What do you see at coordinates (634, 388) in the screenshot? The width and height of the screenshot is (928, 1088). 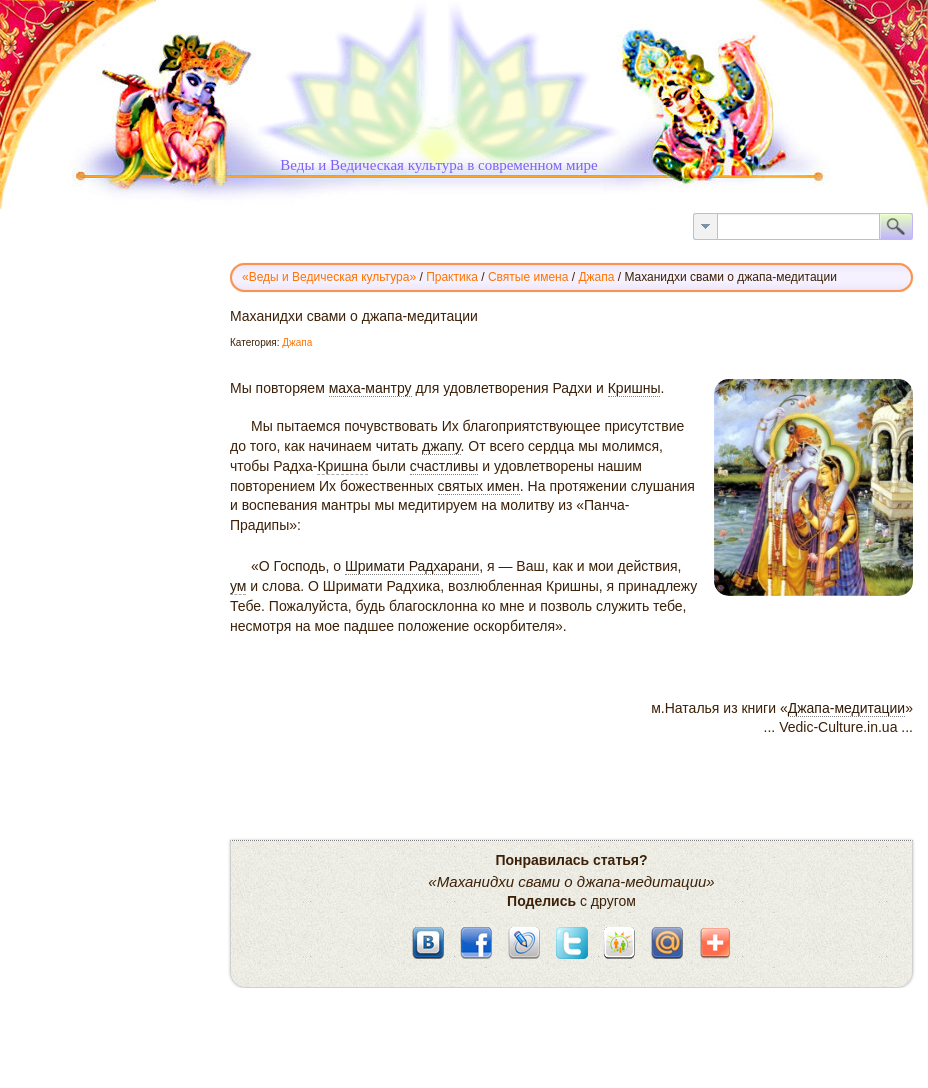 I see `Кришны` at bounding box center [634, 388].